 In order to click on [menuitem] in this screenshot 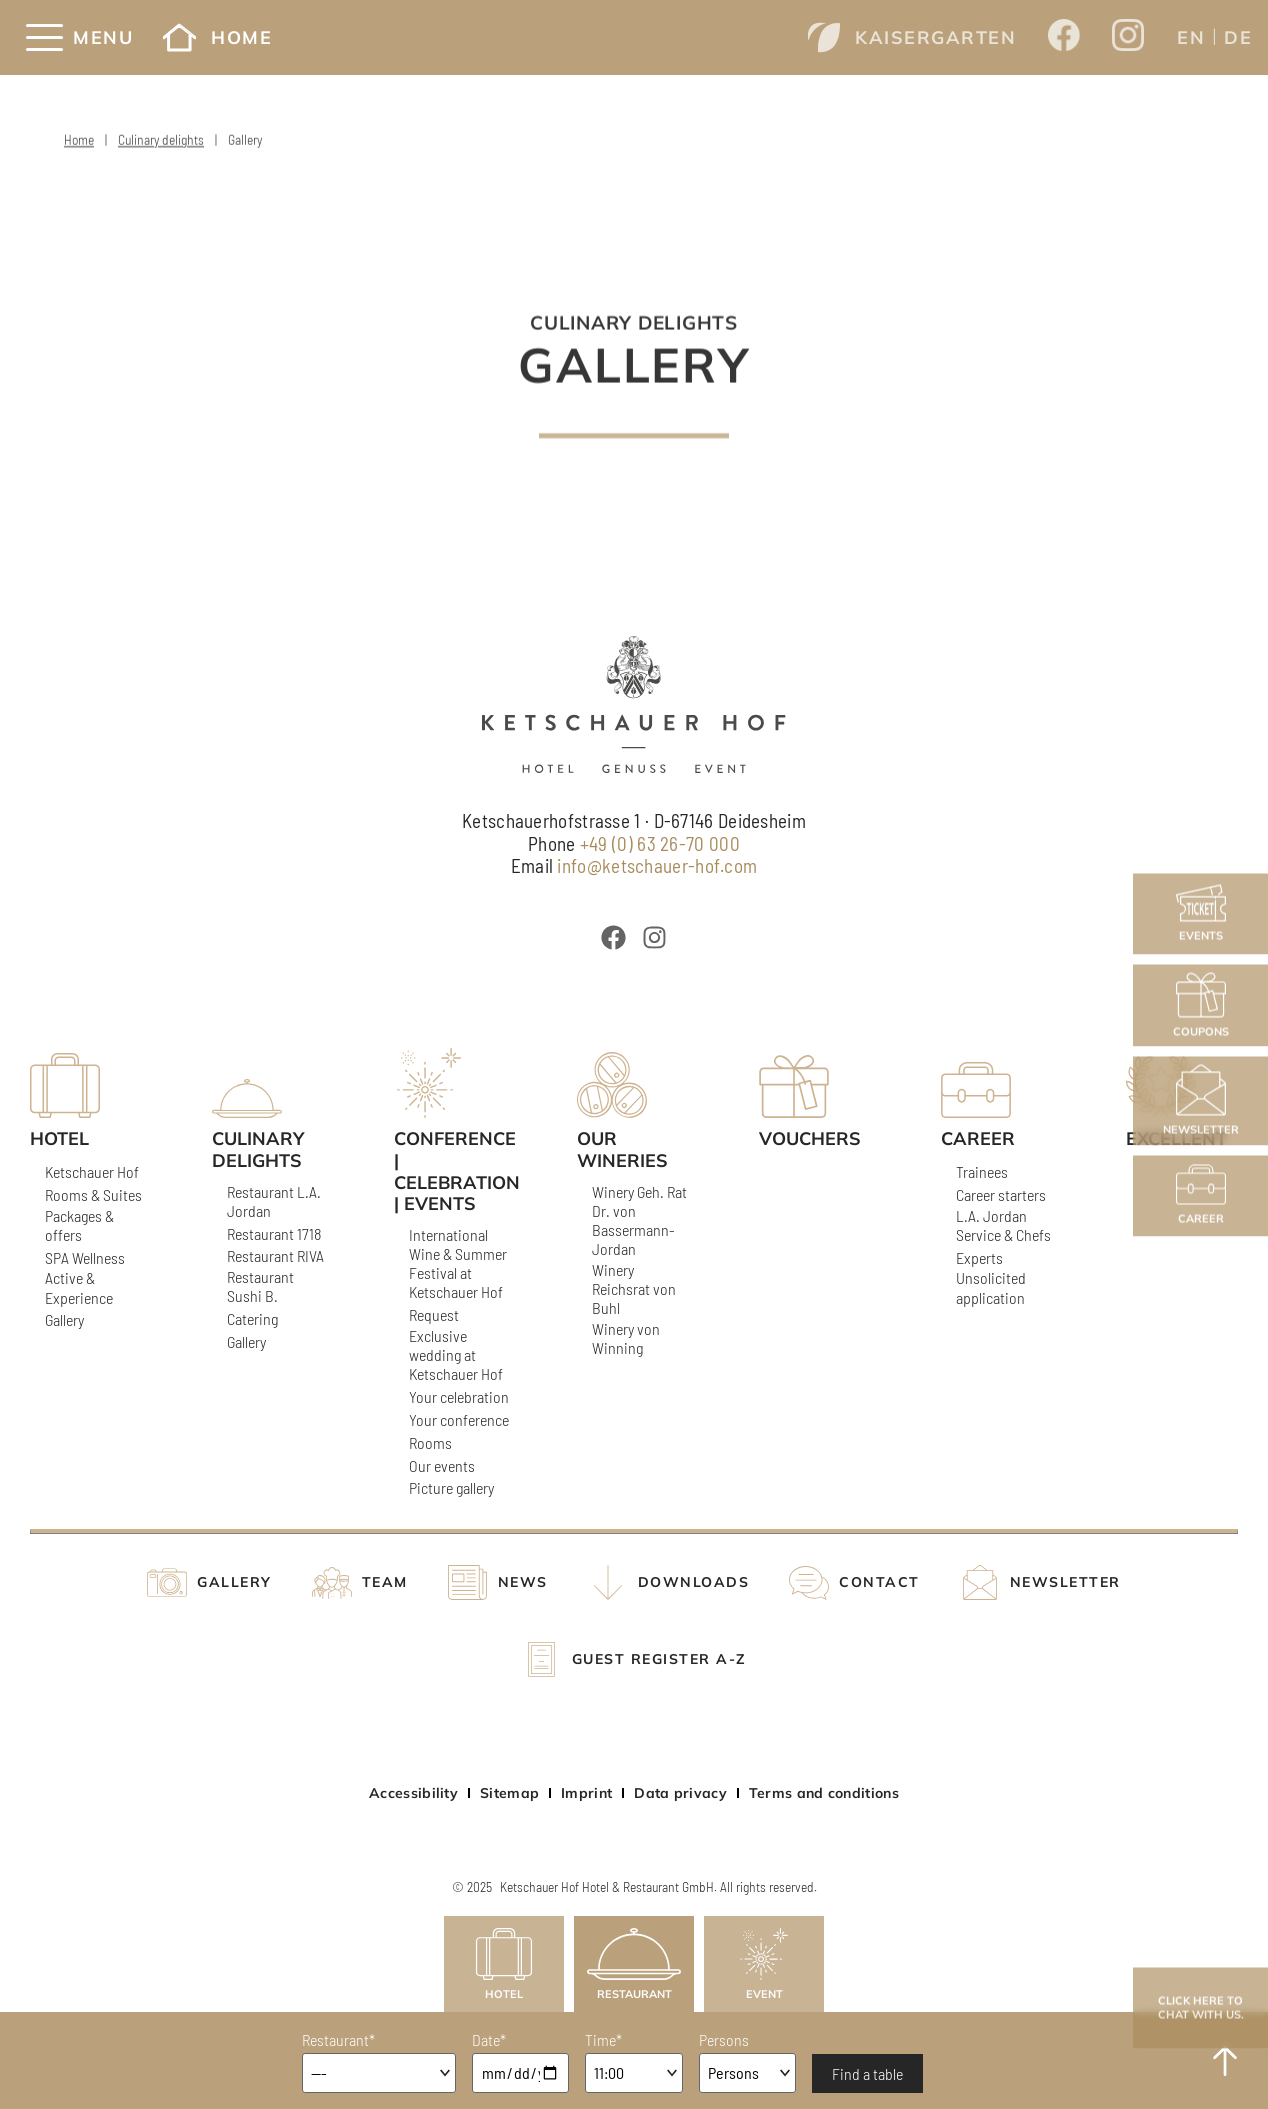, I will do `click(1191, 36)`.